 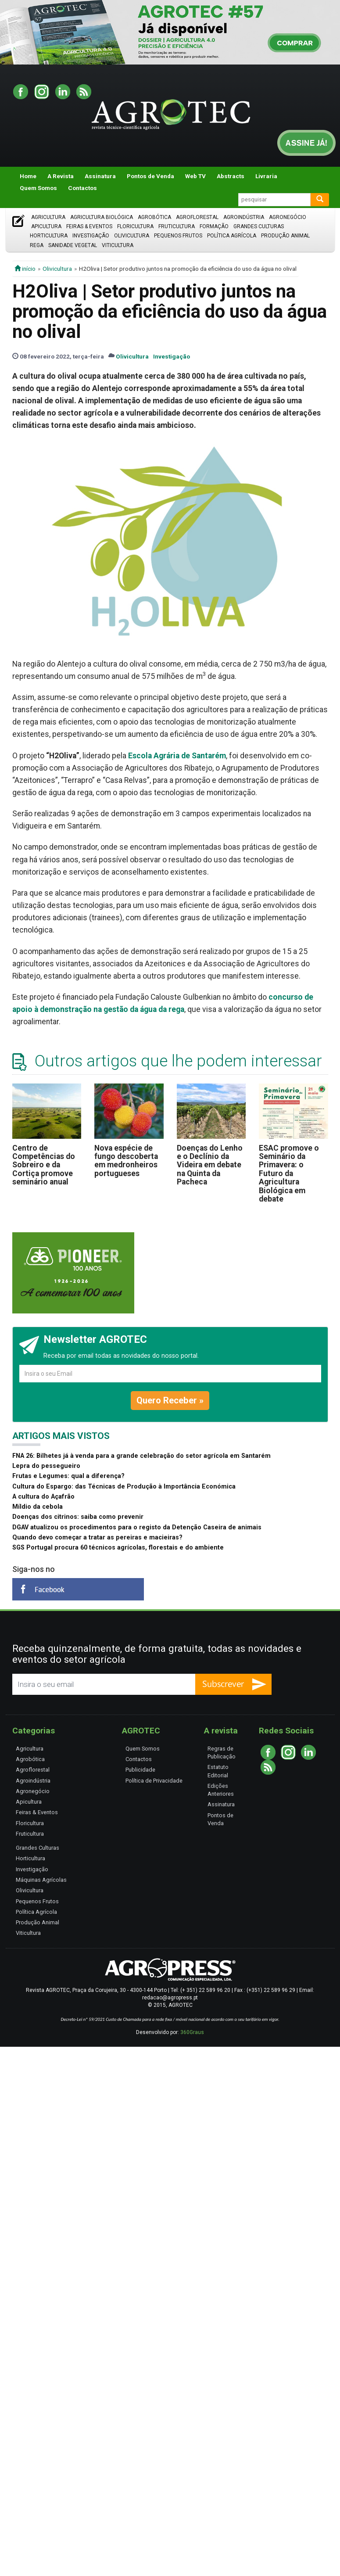 What do you see at coordinates (41, 1879) in the screenshot?
I see `Máquinas Agrícolas` at bounding box center [41, 1879].